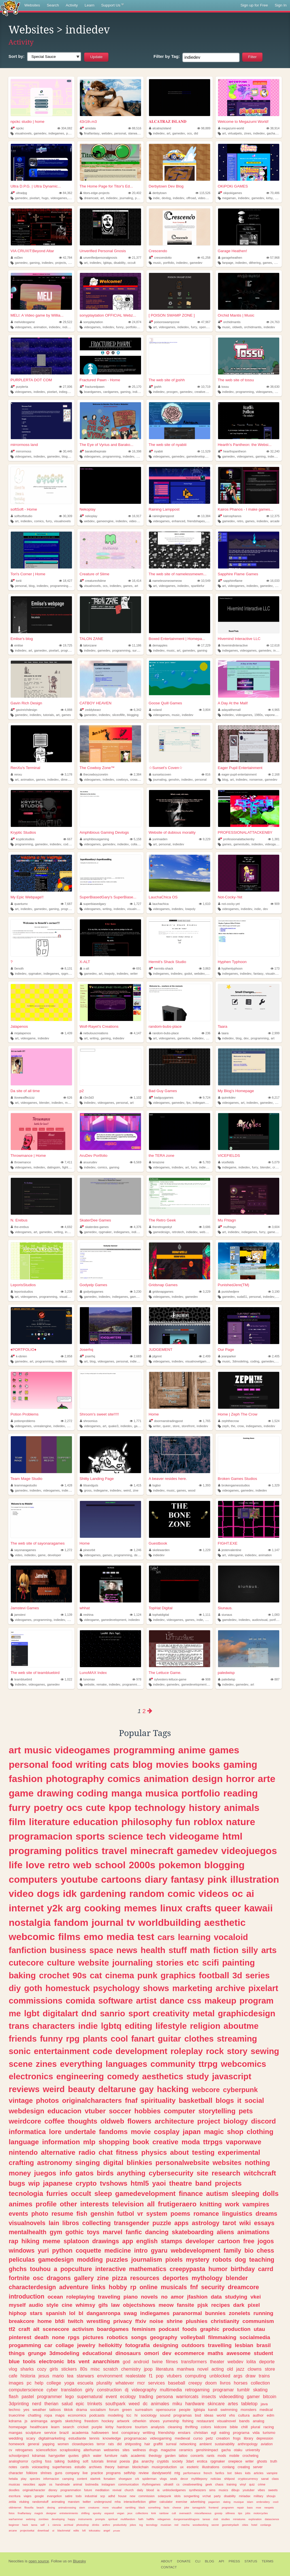 This screenshot has width=290, height=2576. I want to click on raininglamppost, so click(161, 516).